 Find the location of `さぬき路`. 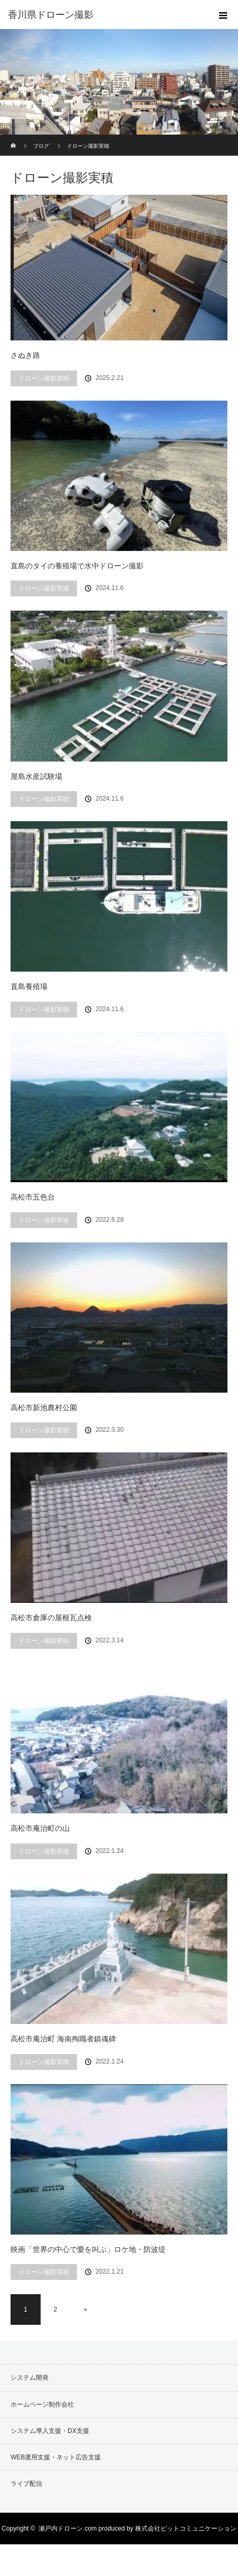

さぬき路 is located at coordinates (25, 355).